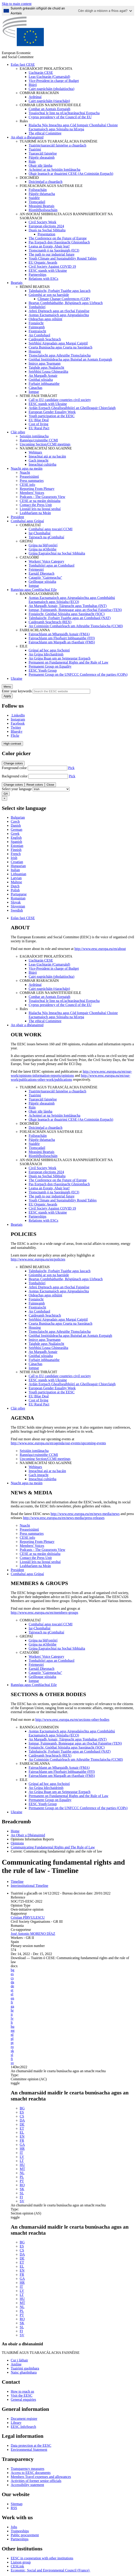 Image resolution: width=136 pixels, height=2576 pixels. I want to click on Reporting From Plenary, so click(37, 489).